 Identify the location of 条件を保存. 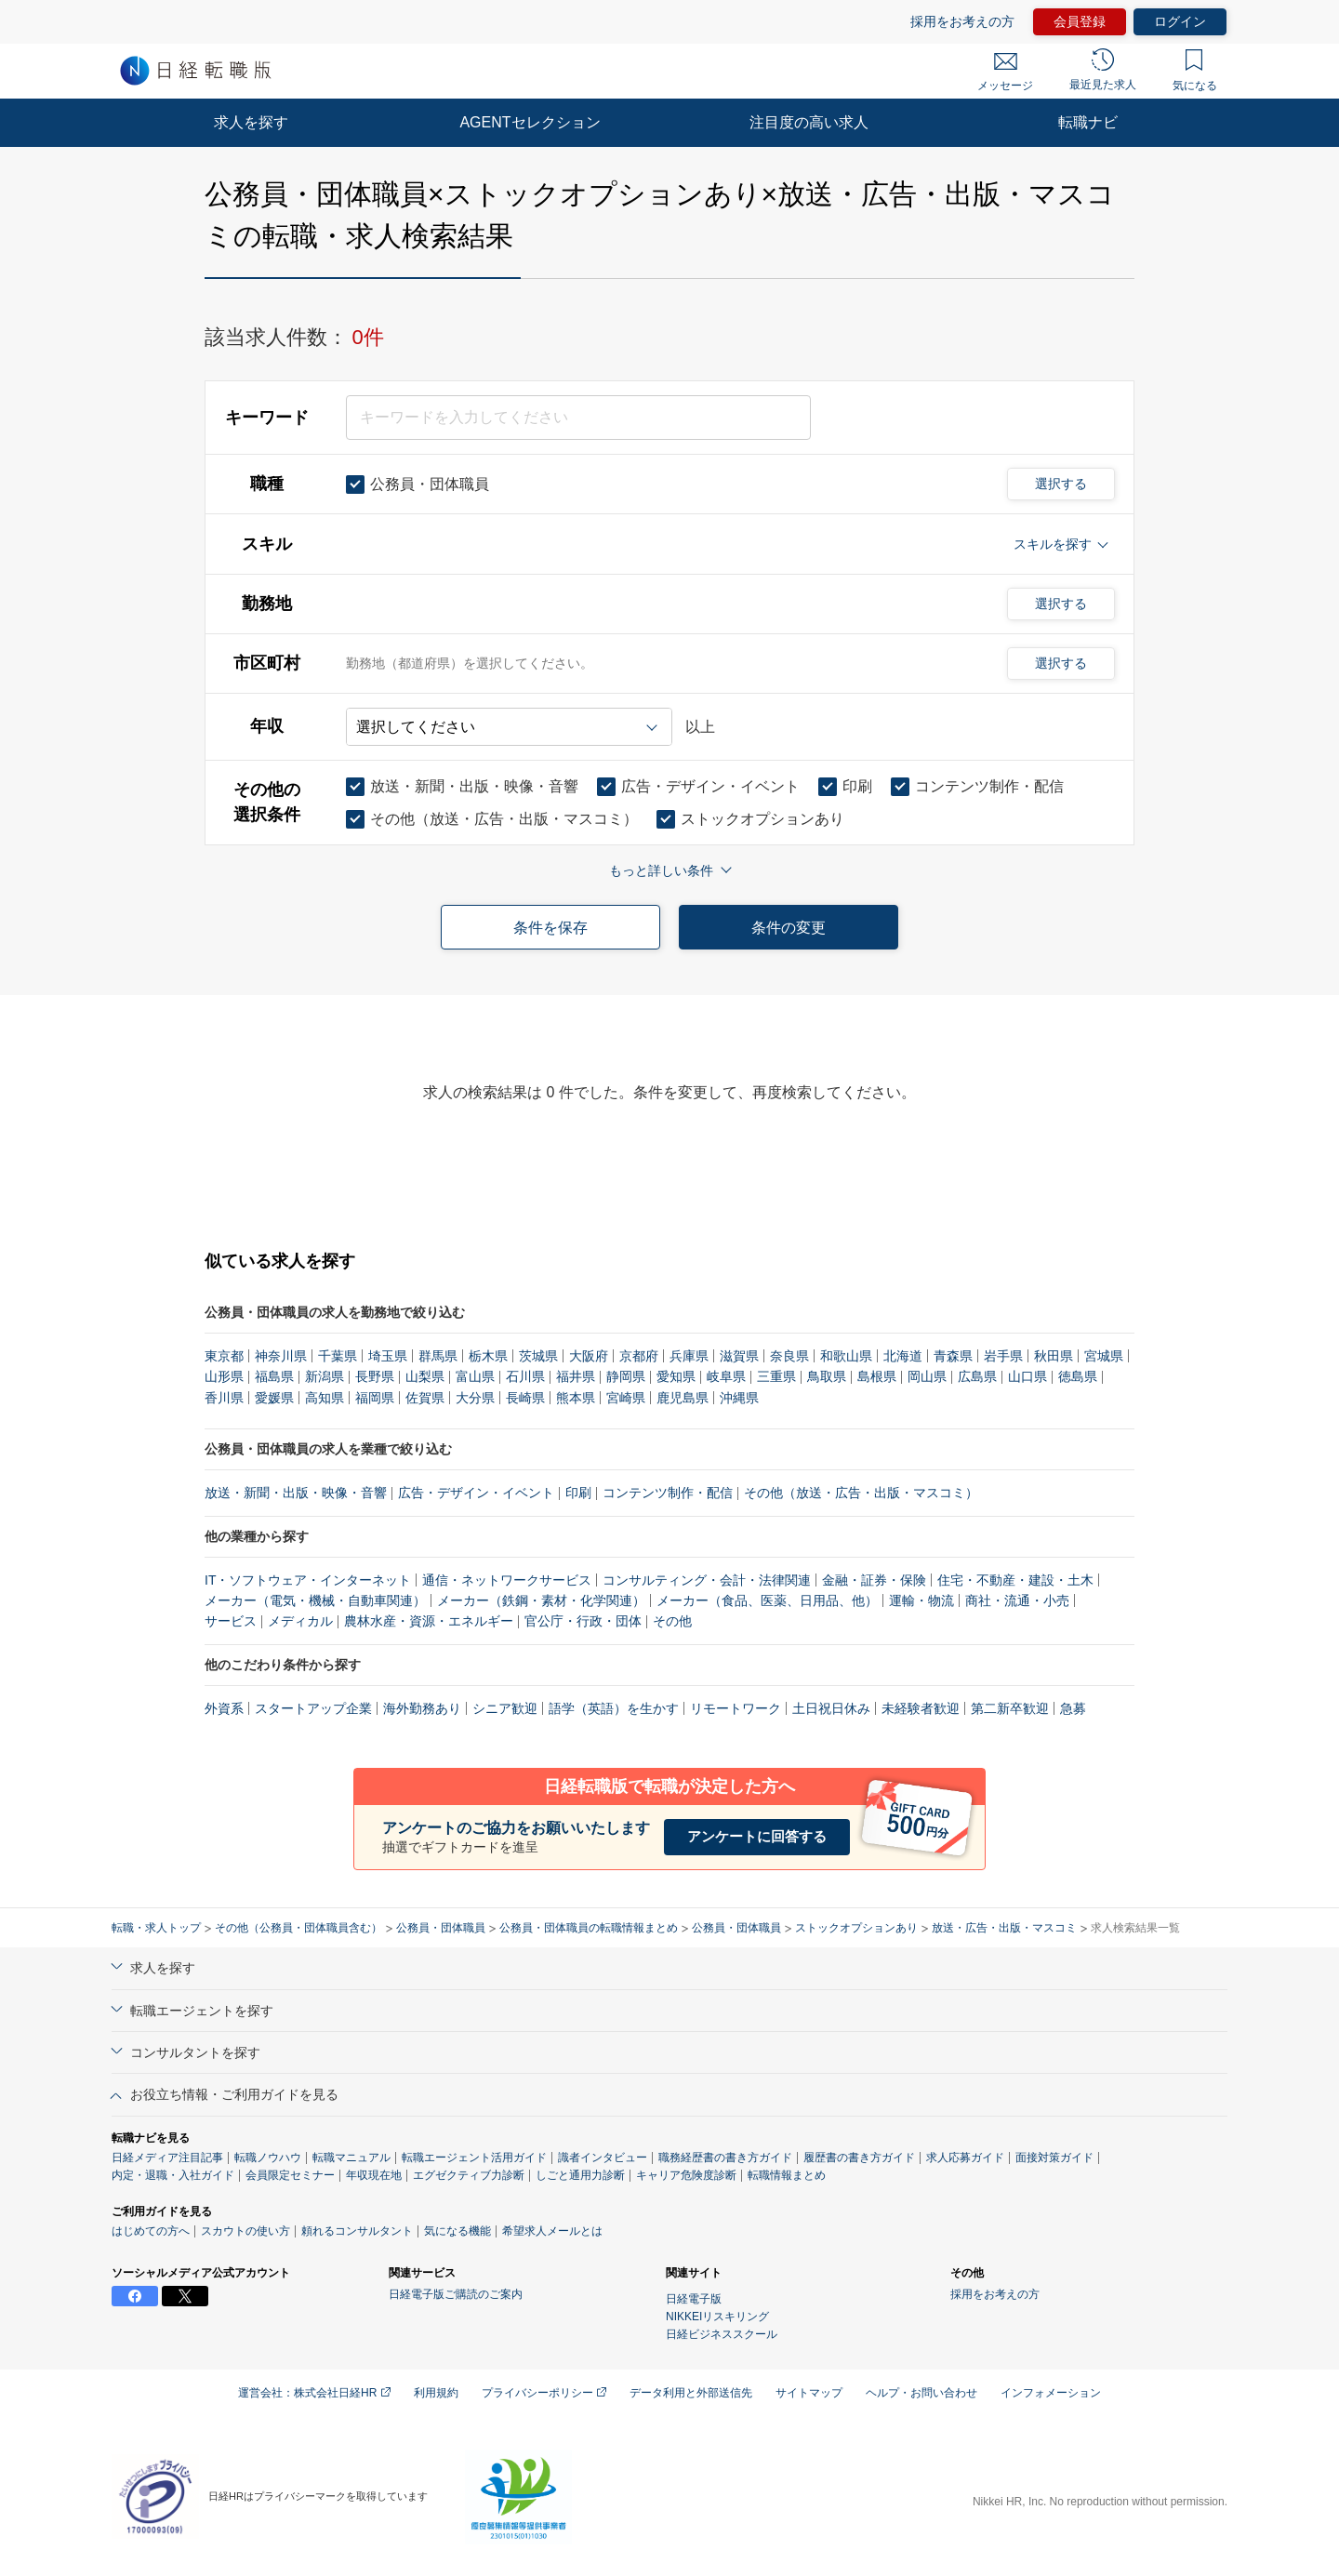
(550, 928).